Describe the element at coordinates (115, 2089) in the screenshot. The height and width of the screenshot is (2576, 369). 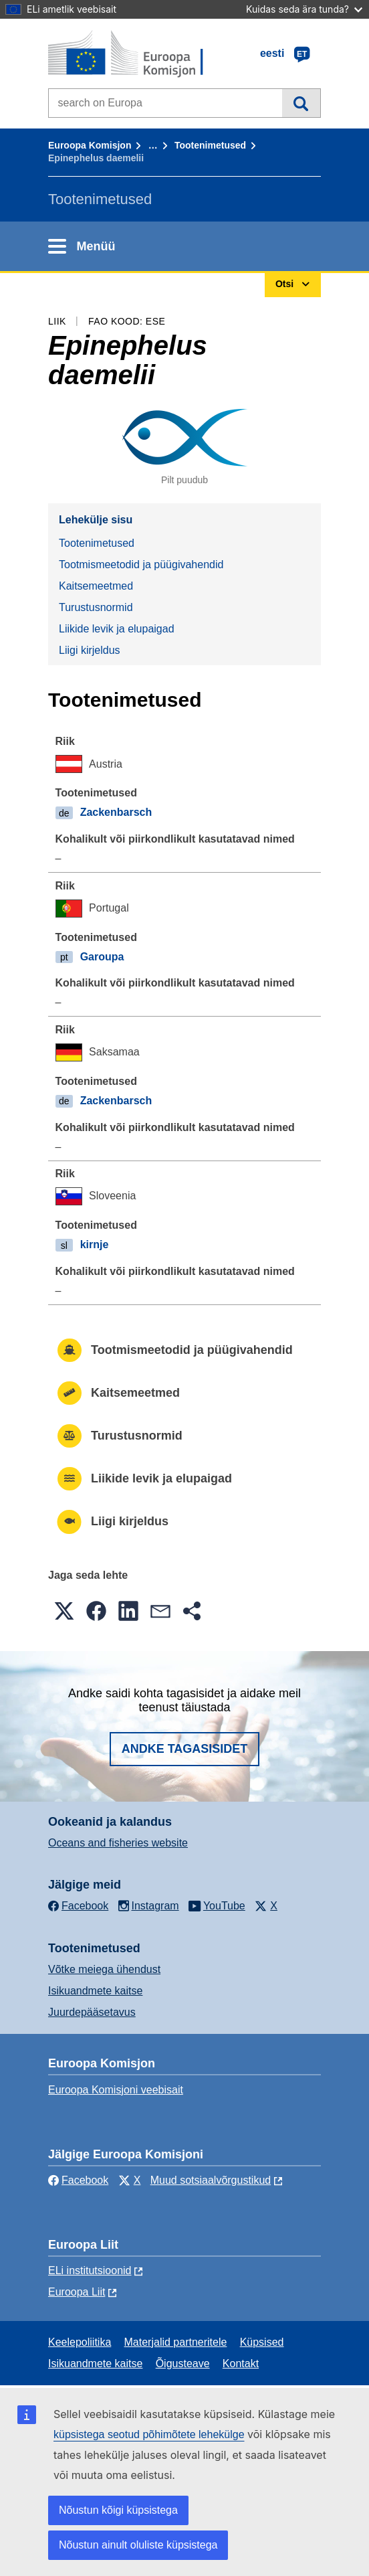
I see `Euroopa Komisjoni veebisait` at that location.